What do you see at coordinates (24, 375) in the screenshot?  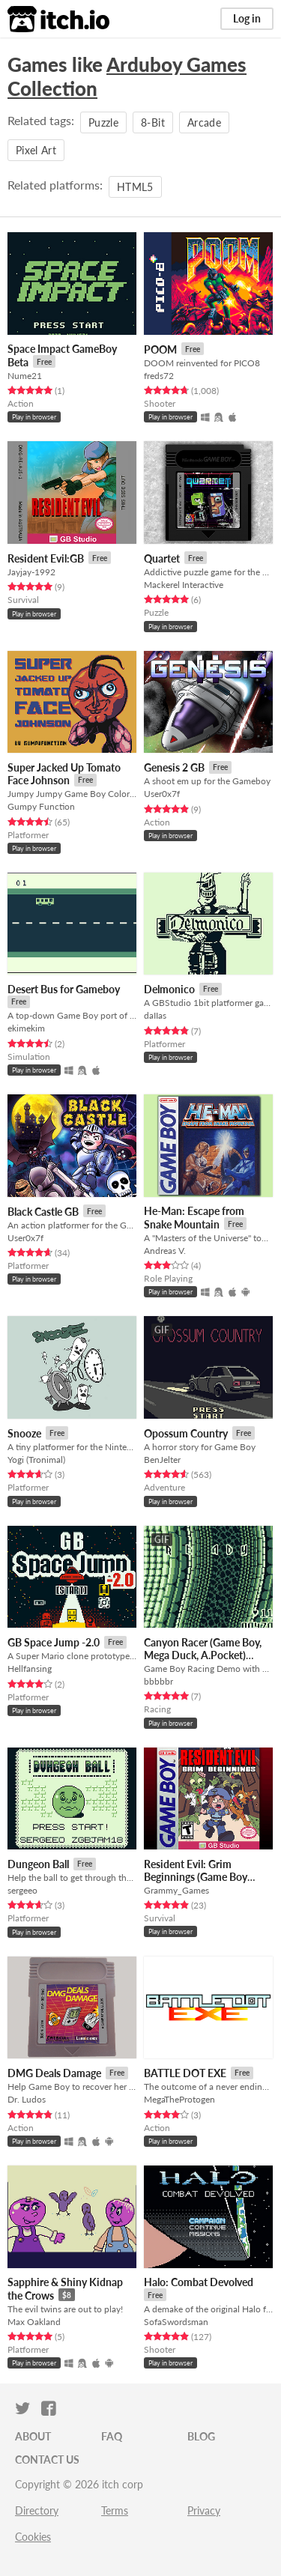 I see `Nume21` at bounding box center [24, 375].